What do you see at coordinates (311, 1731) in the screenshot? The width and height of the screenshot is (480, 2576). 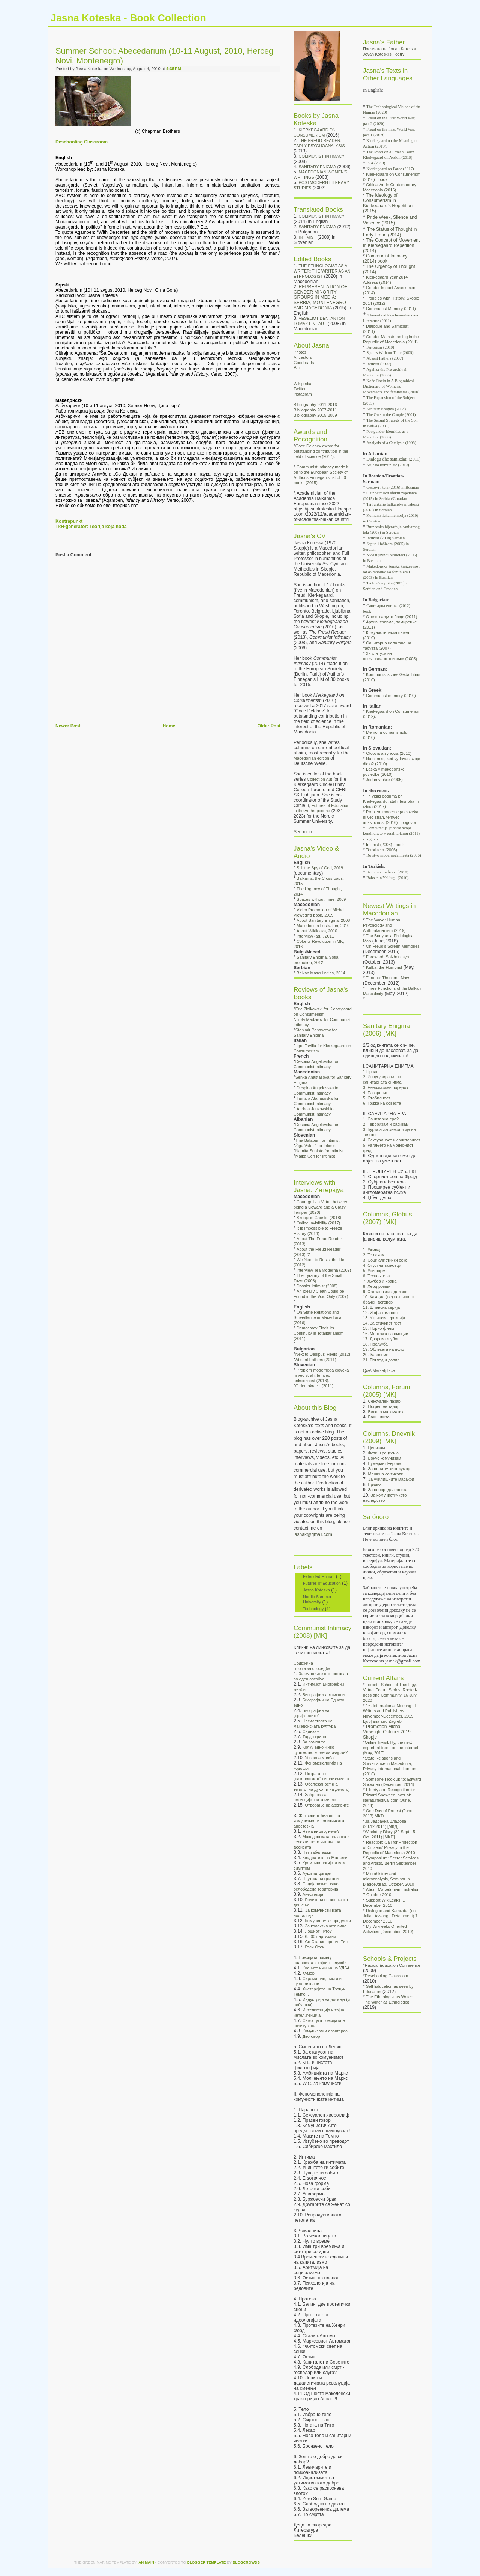 I see `Садизам` at bounding box center [311, 1731].